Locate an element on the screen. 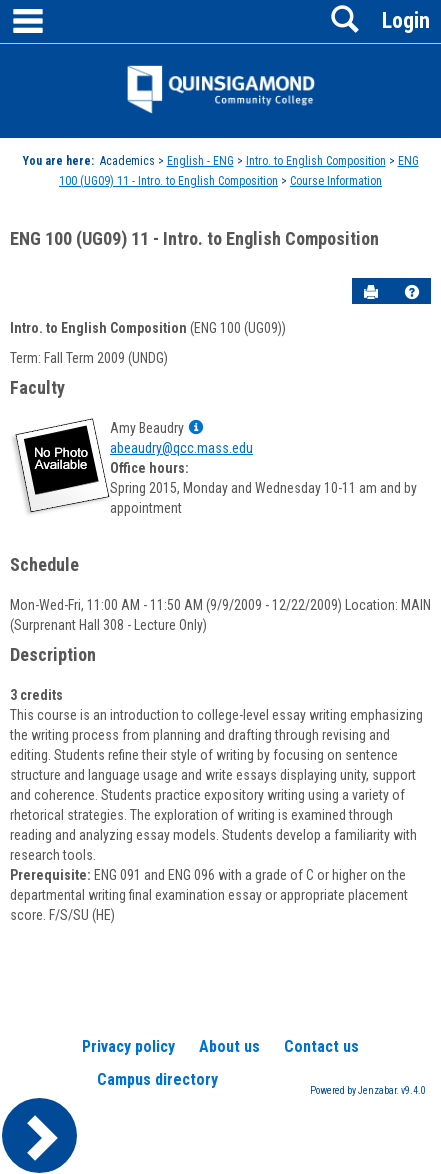 The height and width of the screenshot is (1174, 441). ENG 100 (UG09) 11 - Intro. to English Composition is located at coordinates (194, 238).